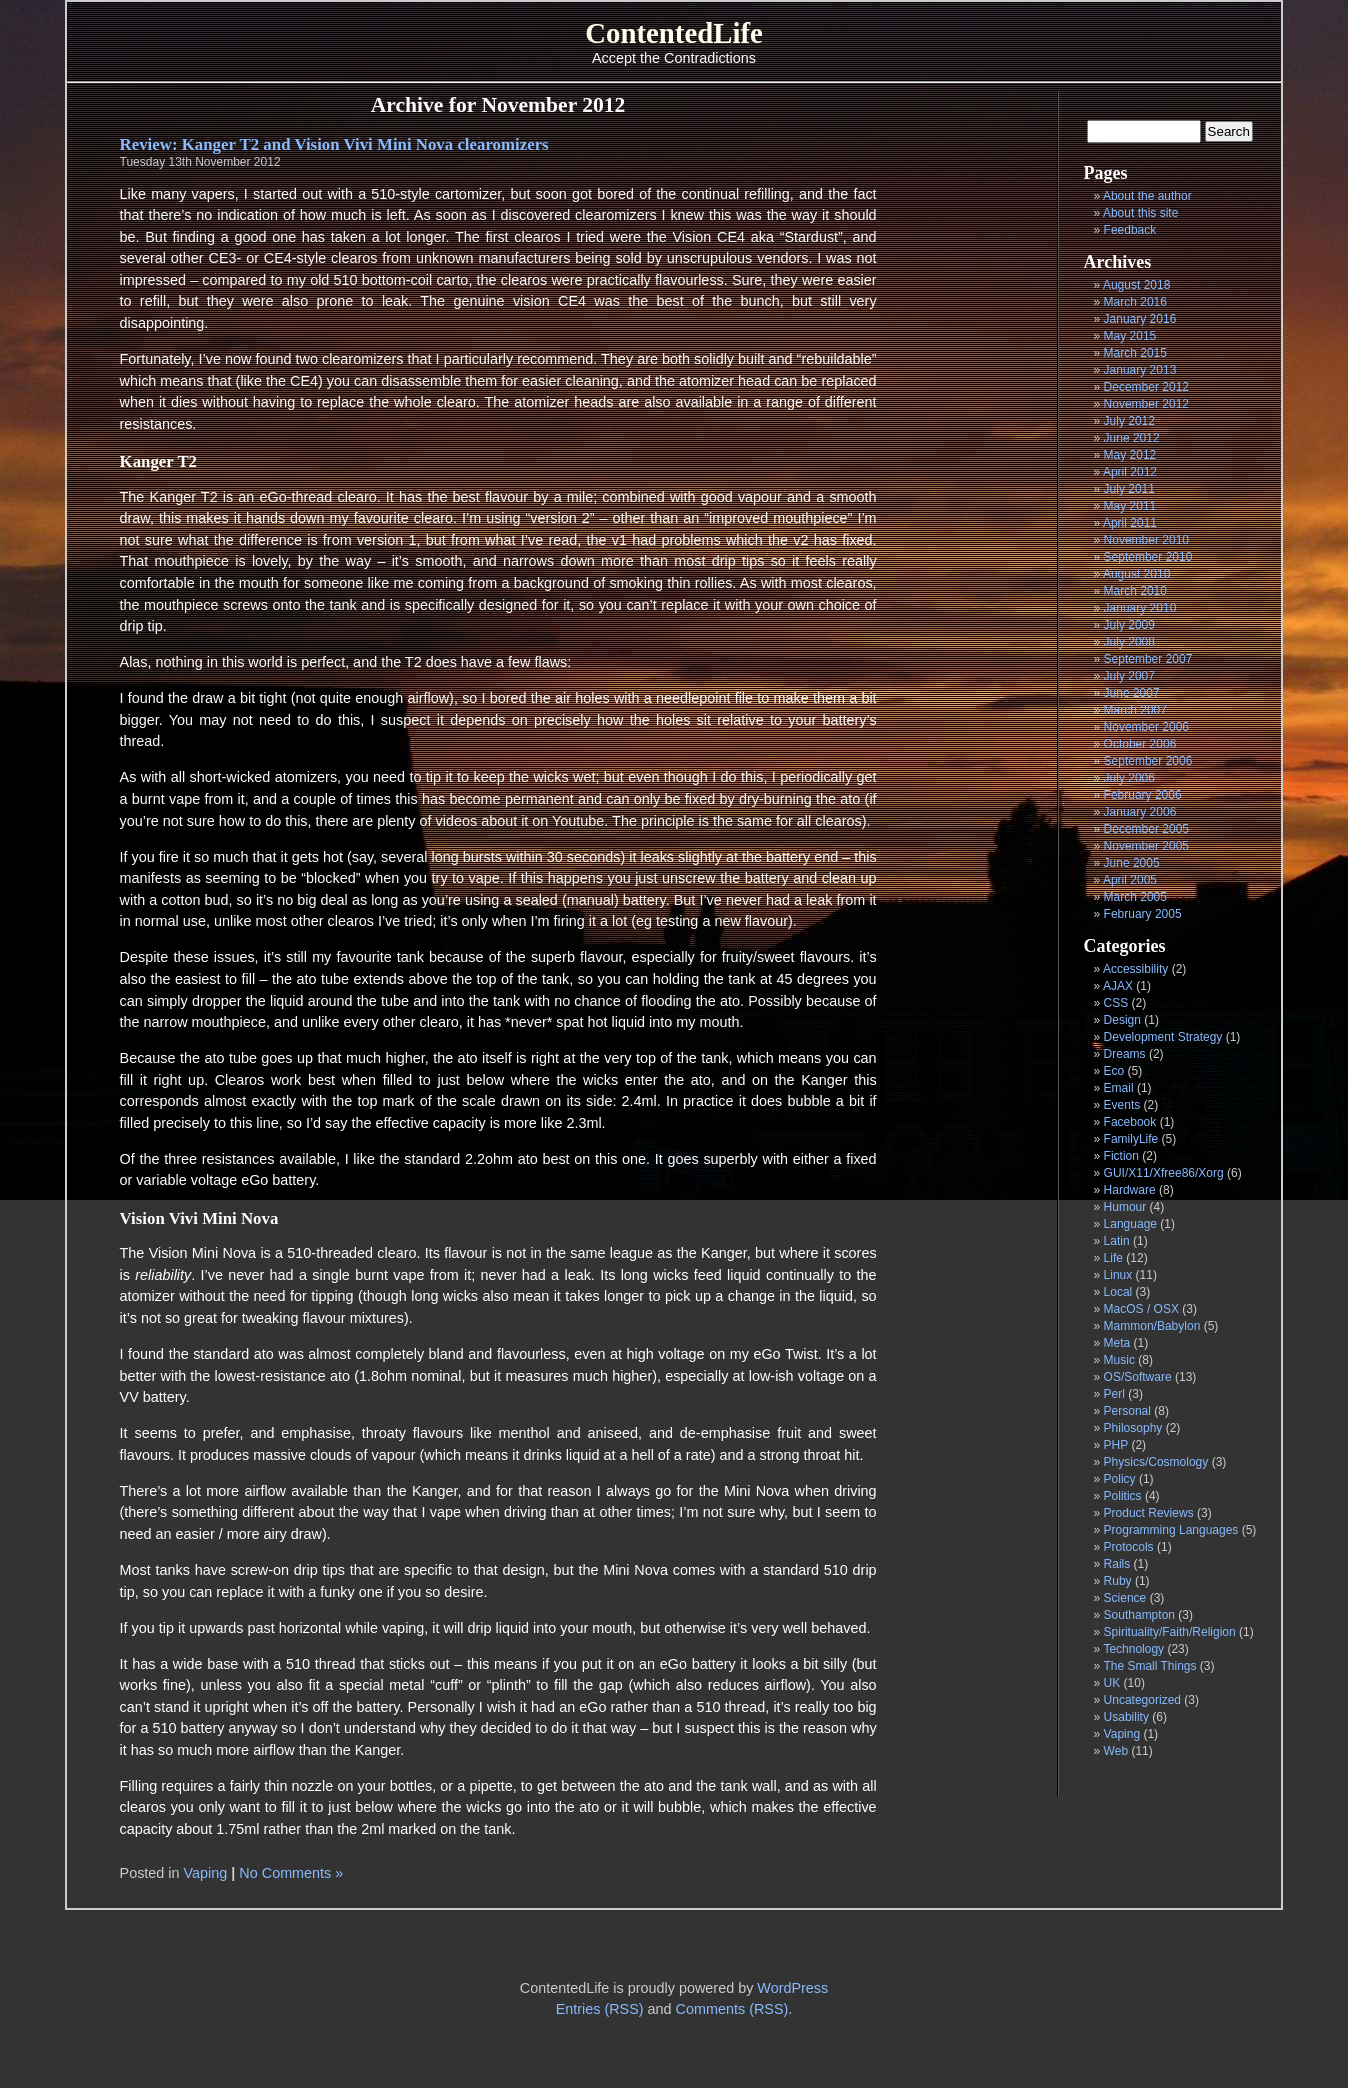  What do you see at coordinates (1140, 370) in the screenshot?
I see `January 2013` at bounding box center [1140, 370].